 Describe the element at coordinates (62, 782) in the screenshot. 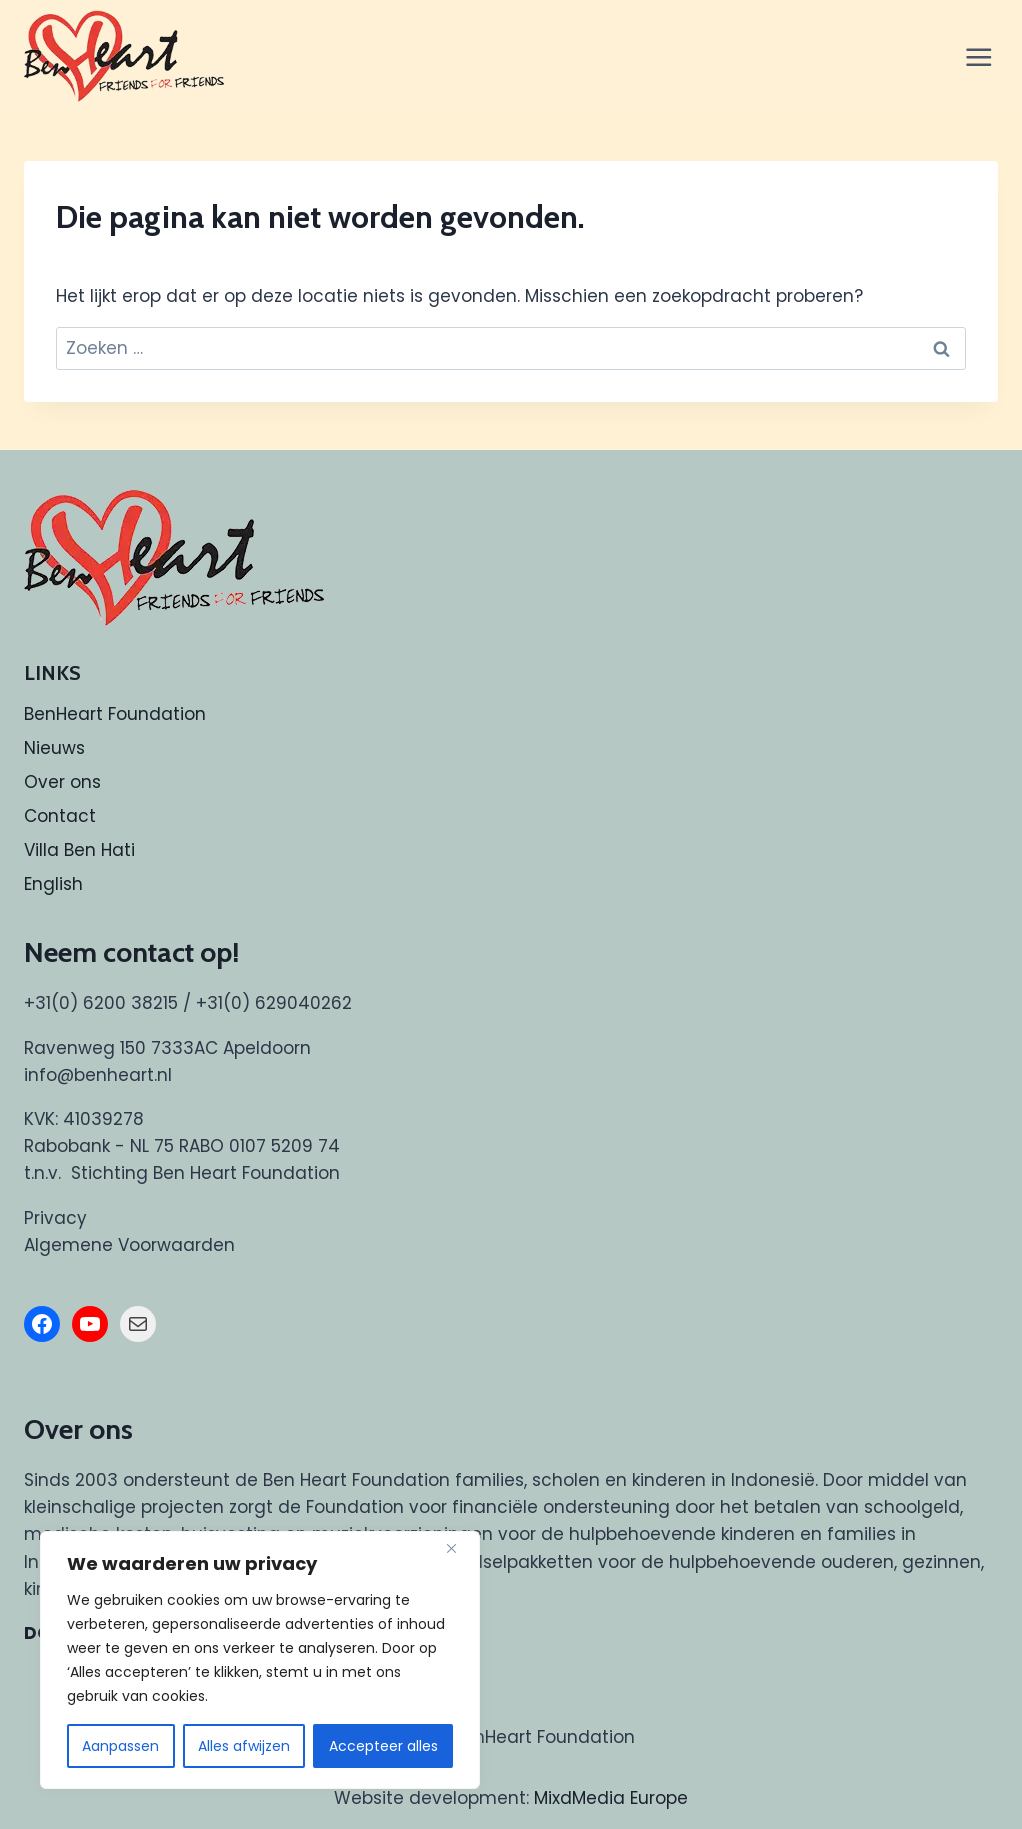

I see `Over ons` at that location.